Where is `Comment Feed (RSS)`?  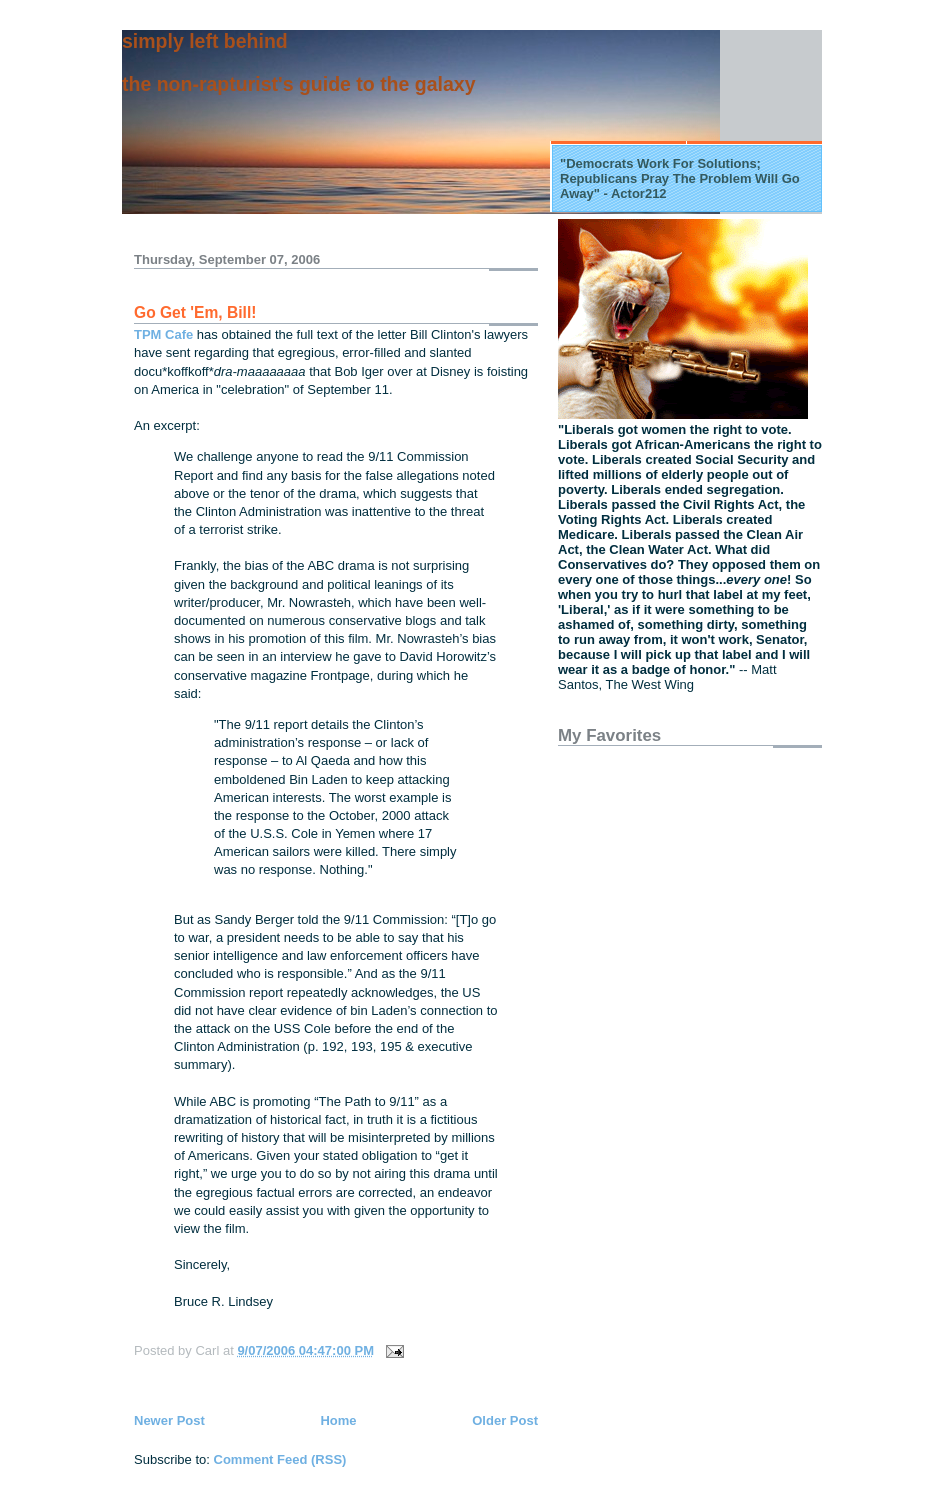 Comment Feed (RSS) is located at coordinates (280, 1459).